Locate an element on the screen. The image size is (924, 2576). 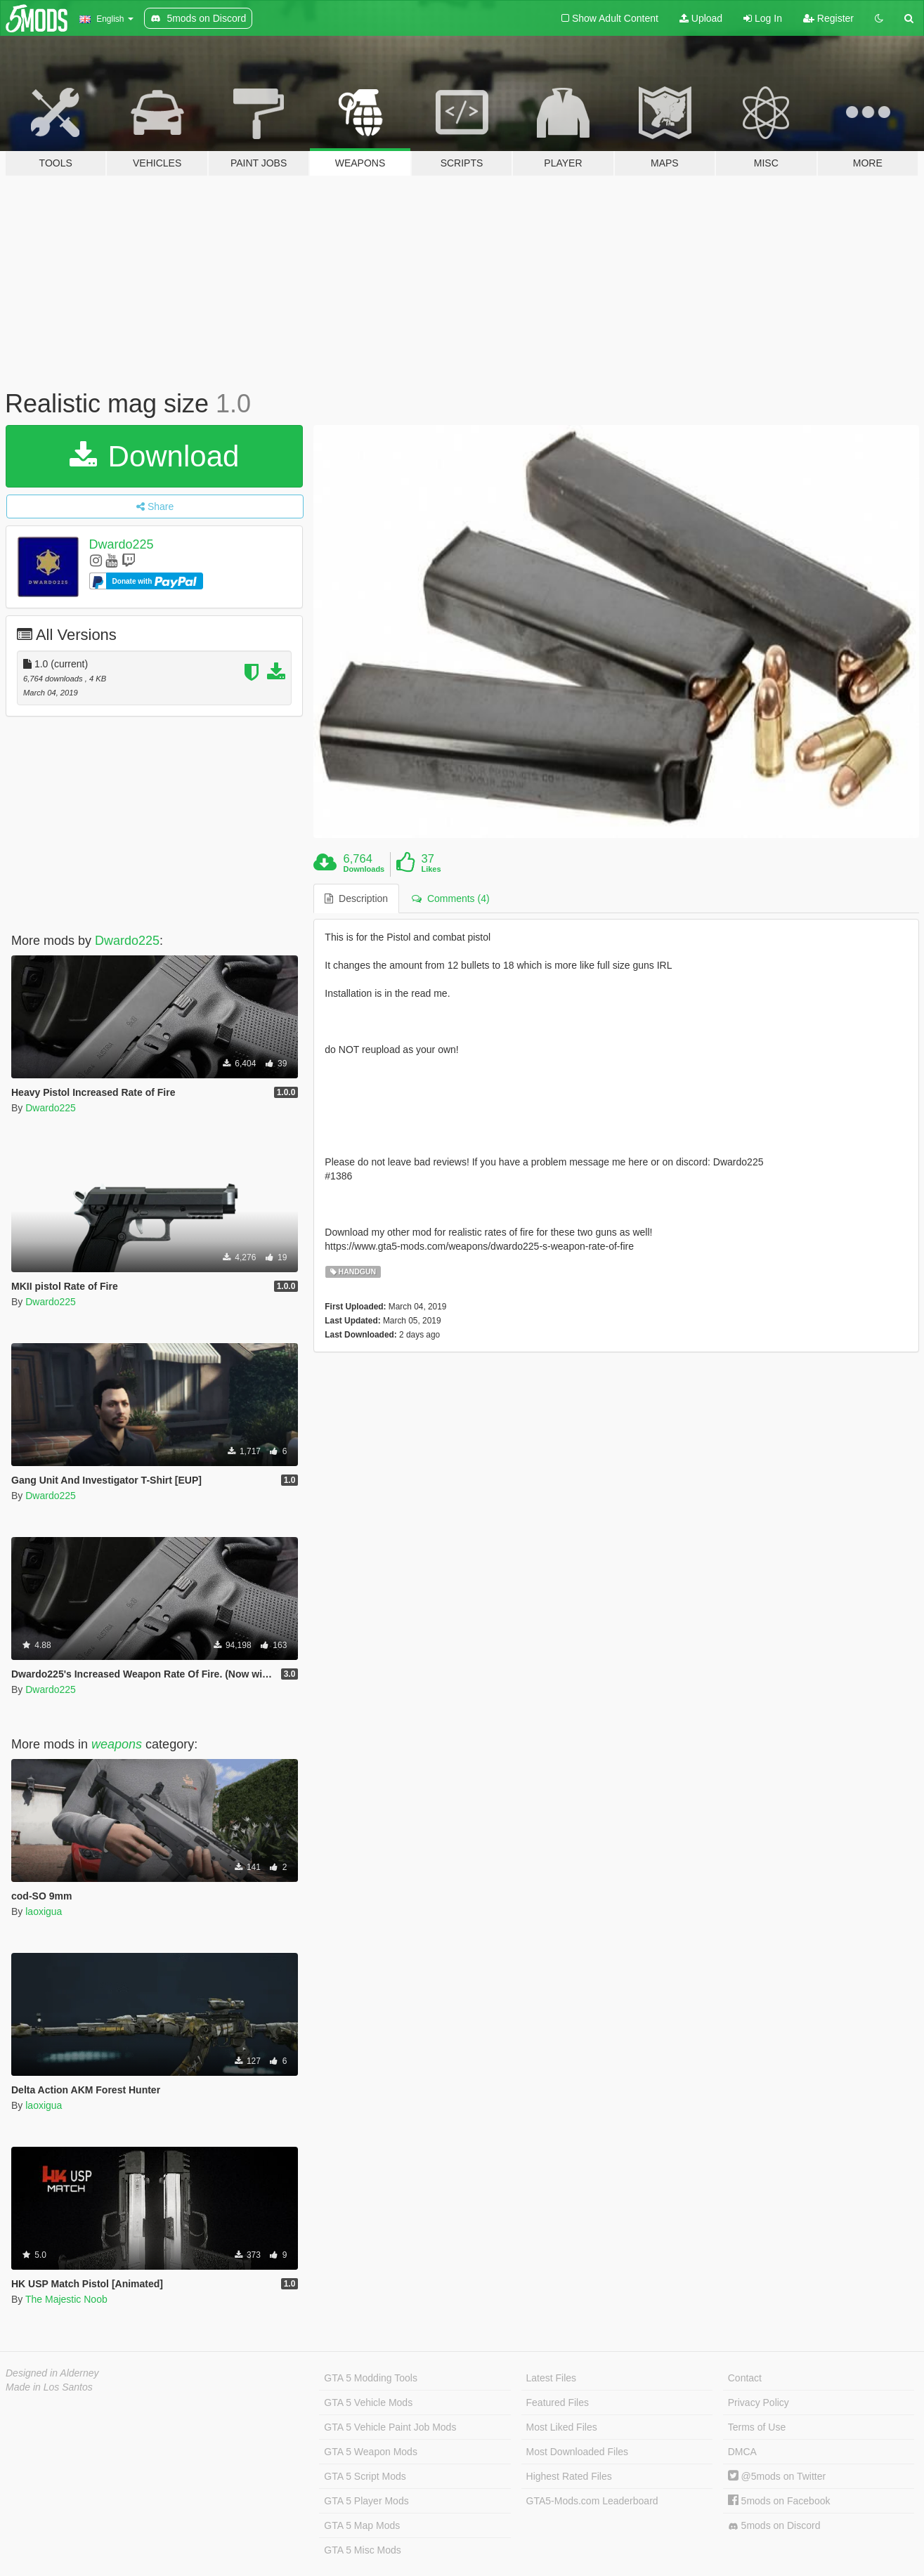
GTA 5 Map Mods is located at coordinates (362, 2525).